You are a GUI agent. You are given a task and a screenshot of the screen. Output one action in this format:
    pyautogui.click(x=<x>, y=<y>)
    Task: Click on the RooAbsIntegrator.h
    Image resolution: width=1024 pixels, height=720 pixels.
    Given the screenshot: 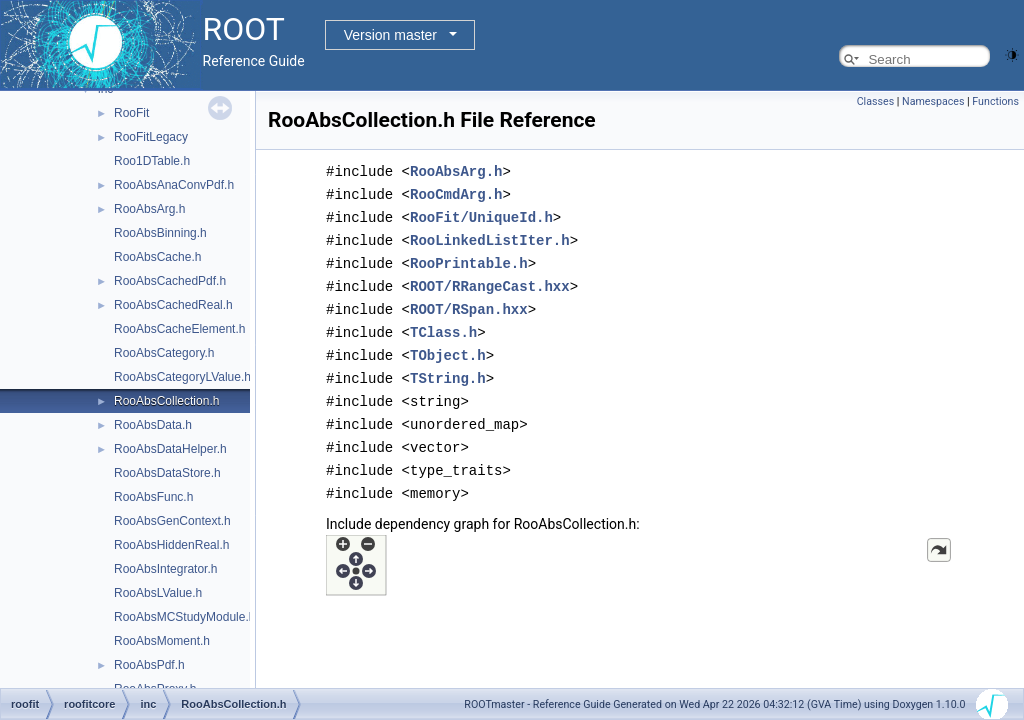 What is the action you would take?
    pyautogui.click(x=165, y=569)
    